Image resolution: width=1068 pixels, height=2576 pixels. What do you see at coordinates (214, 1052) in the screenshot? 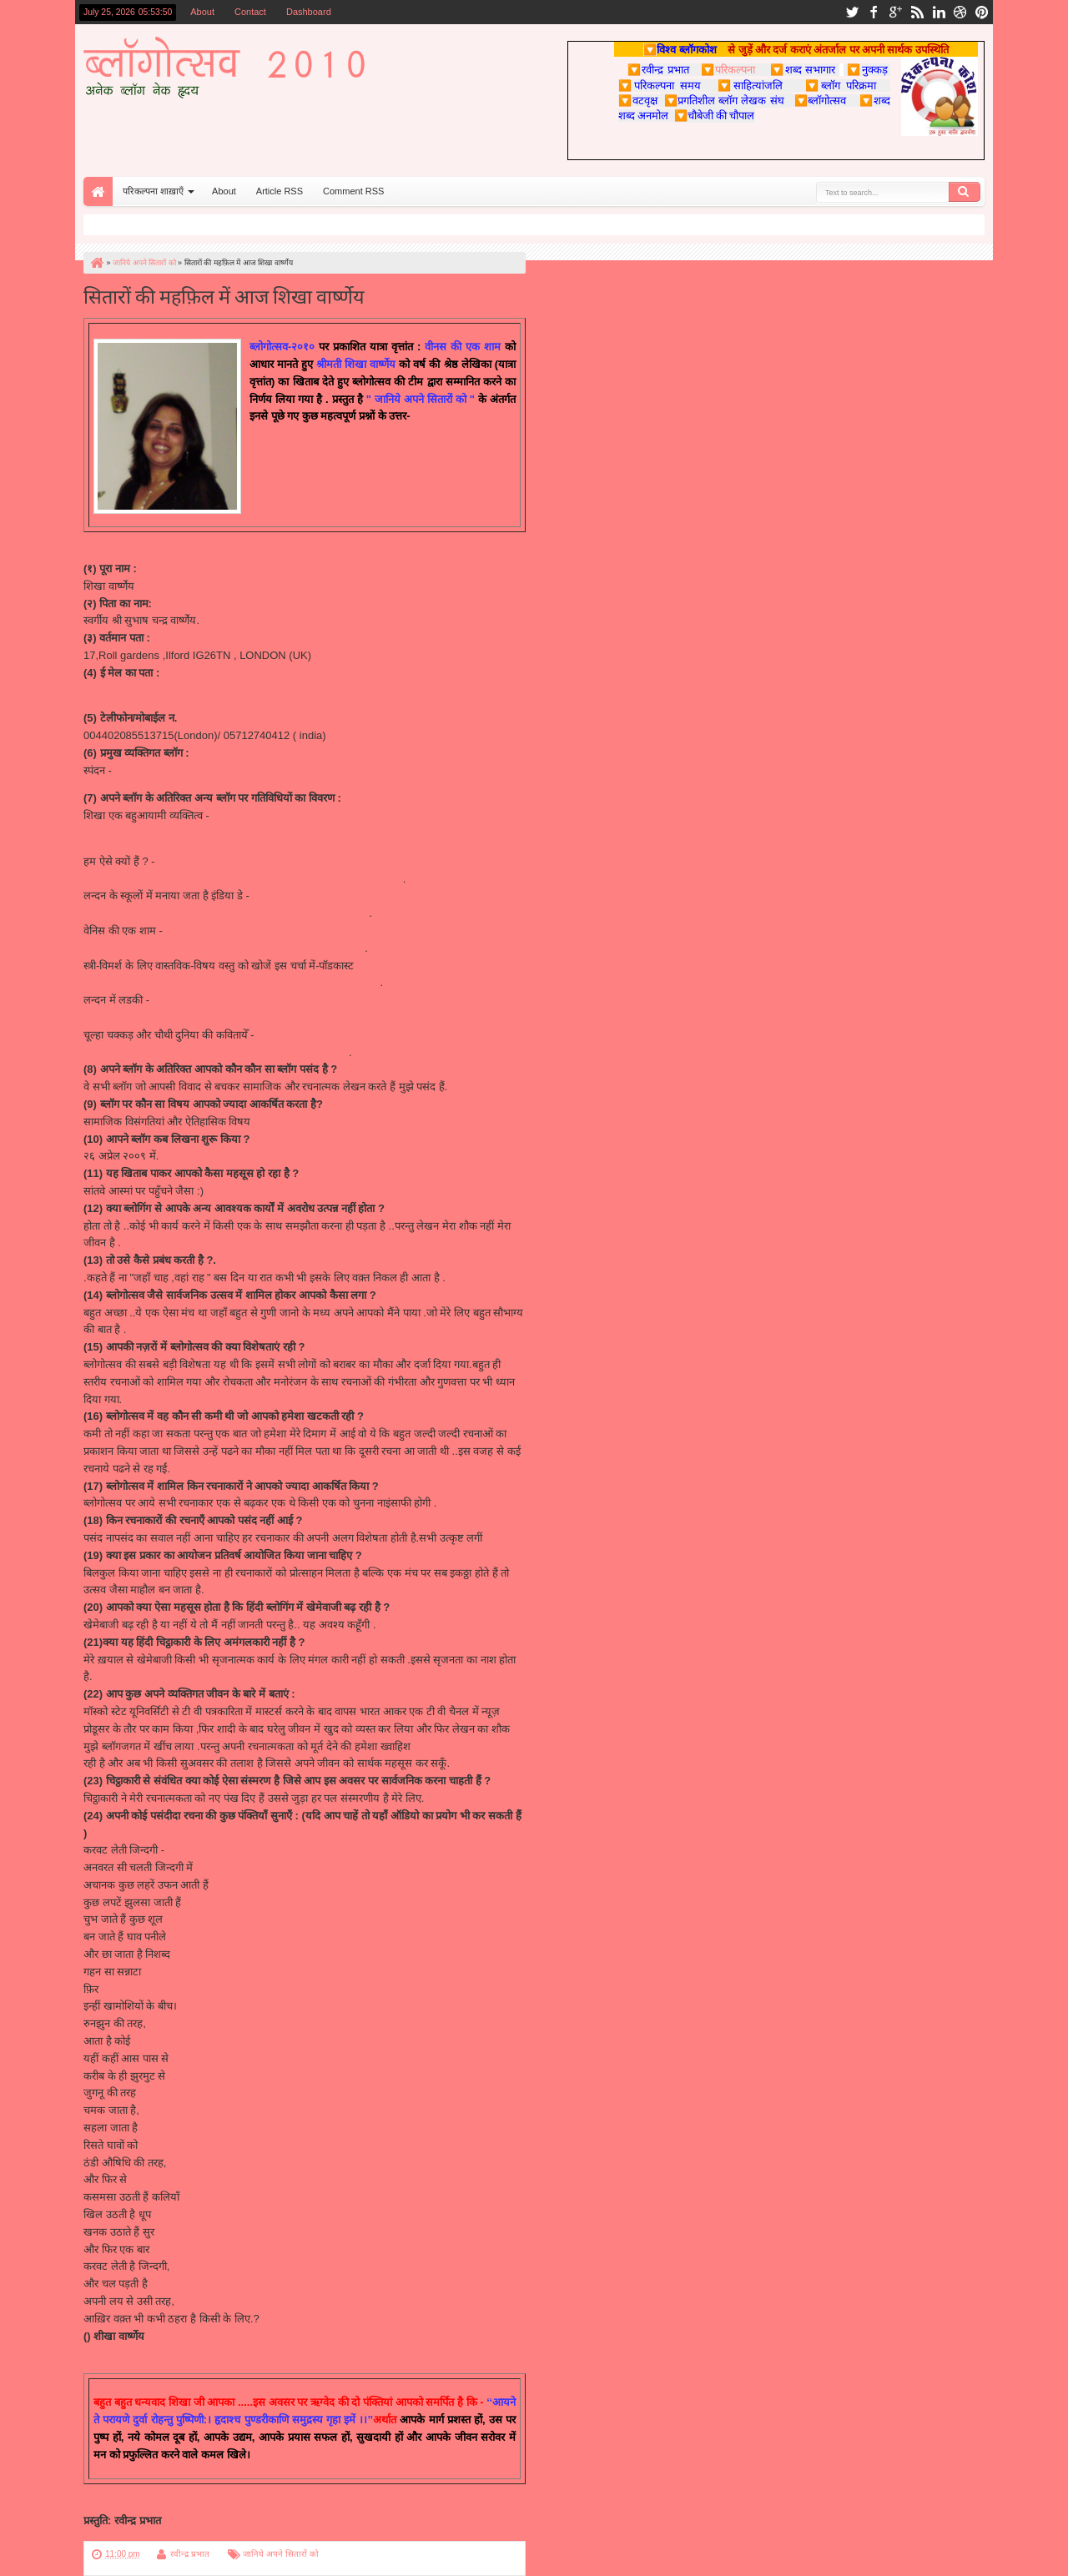
I see `http://katrane.blogspot.com/2009/08/blog-post_28.html` at bounding box center [214, 1052].